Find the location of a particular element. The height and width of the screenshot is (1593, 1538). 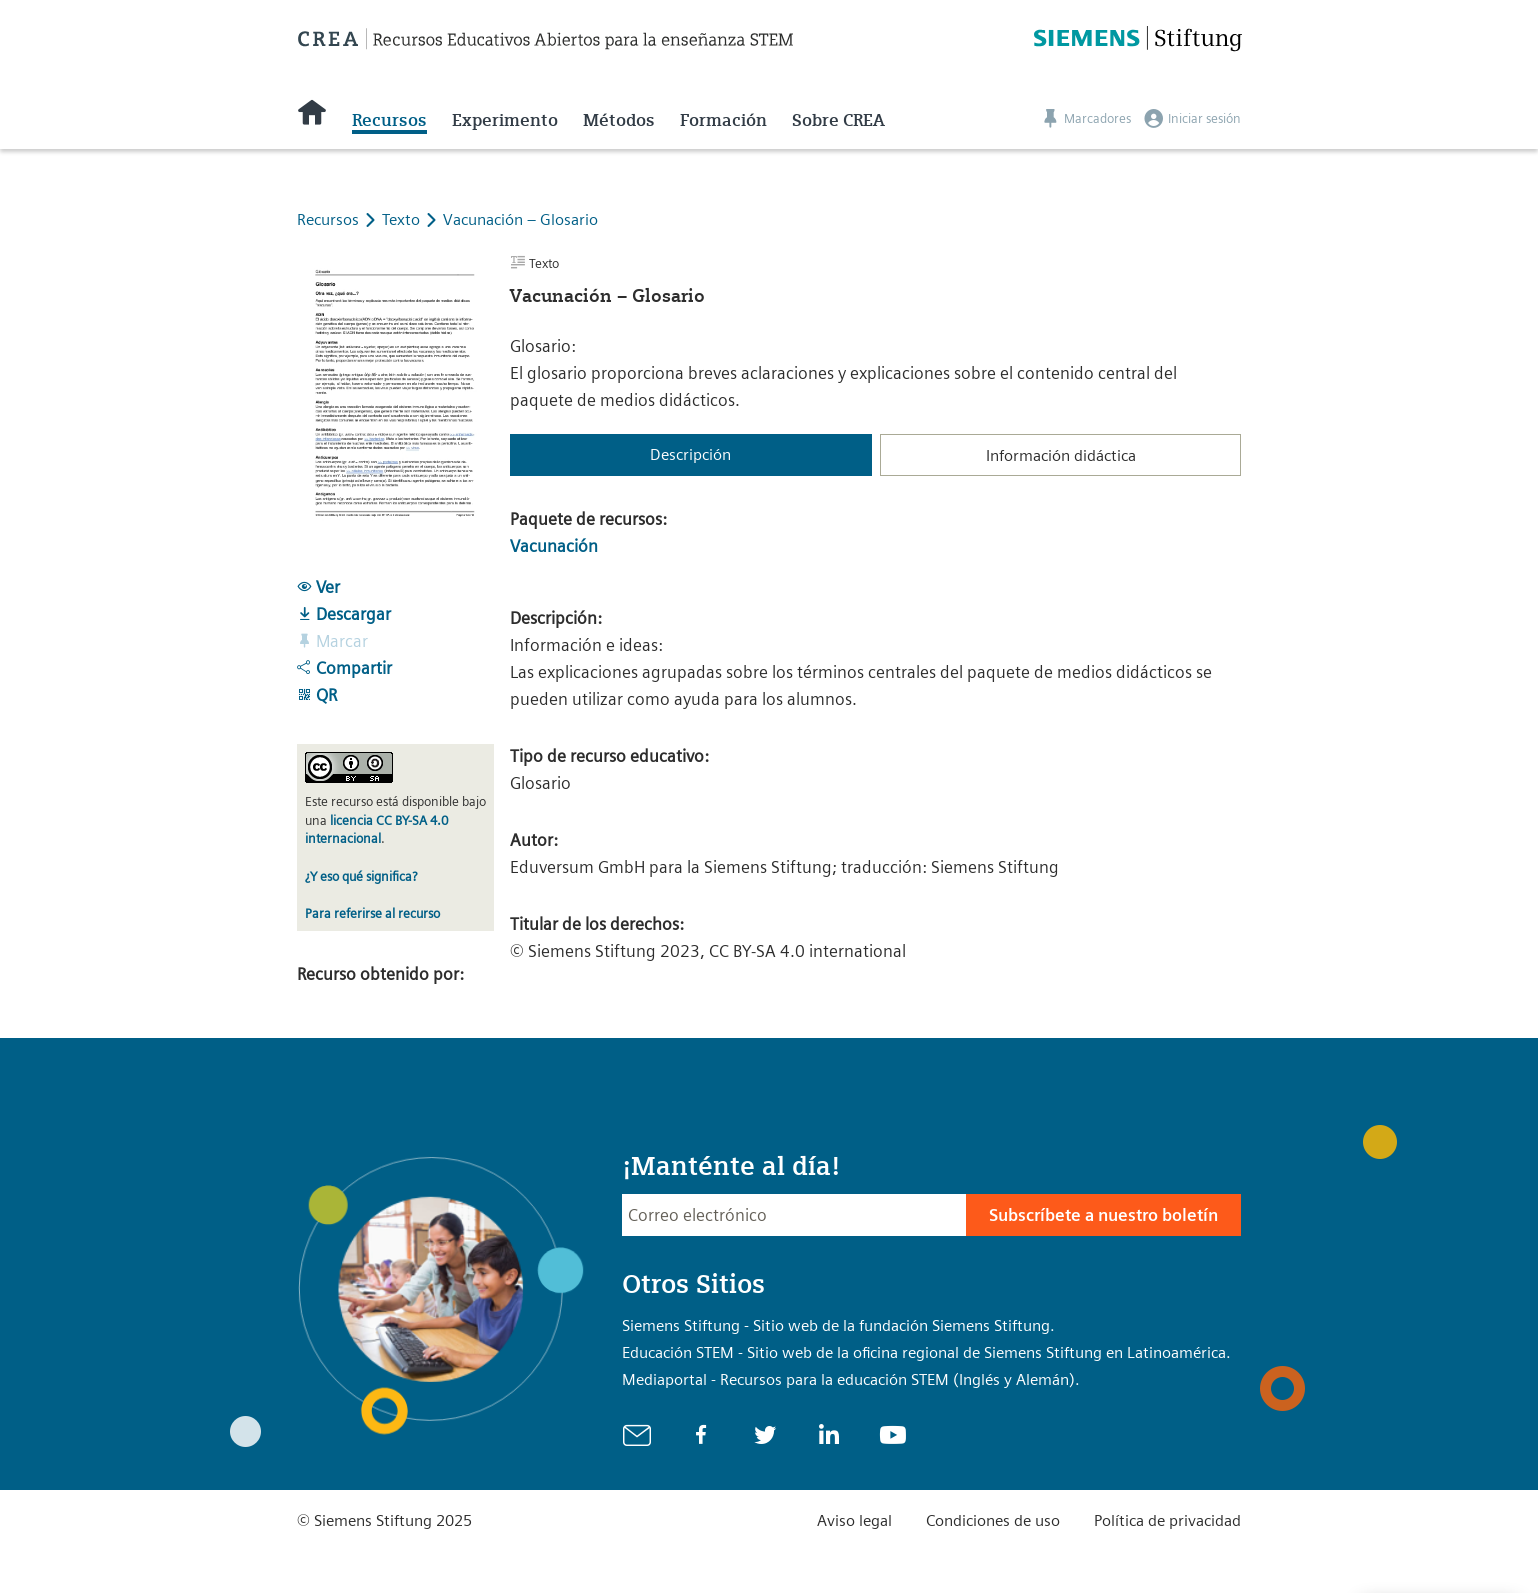

Sobre CREA is located at coordinates (838, 120).